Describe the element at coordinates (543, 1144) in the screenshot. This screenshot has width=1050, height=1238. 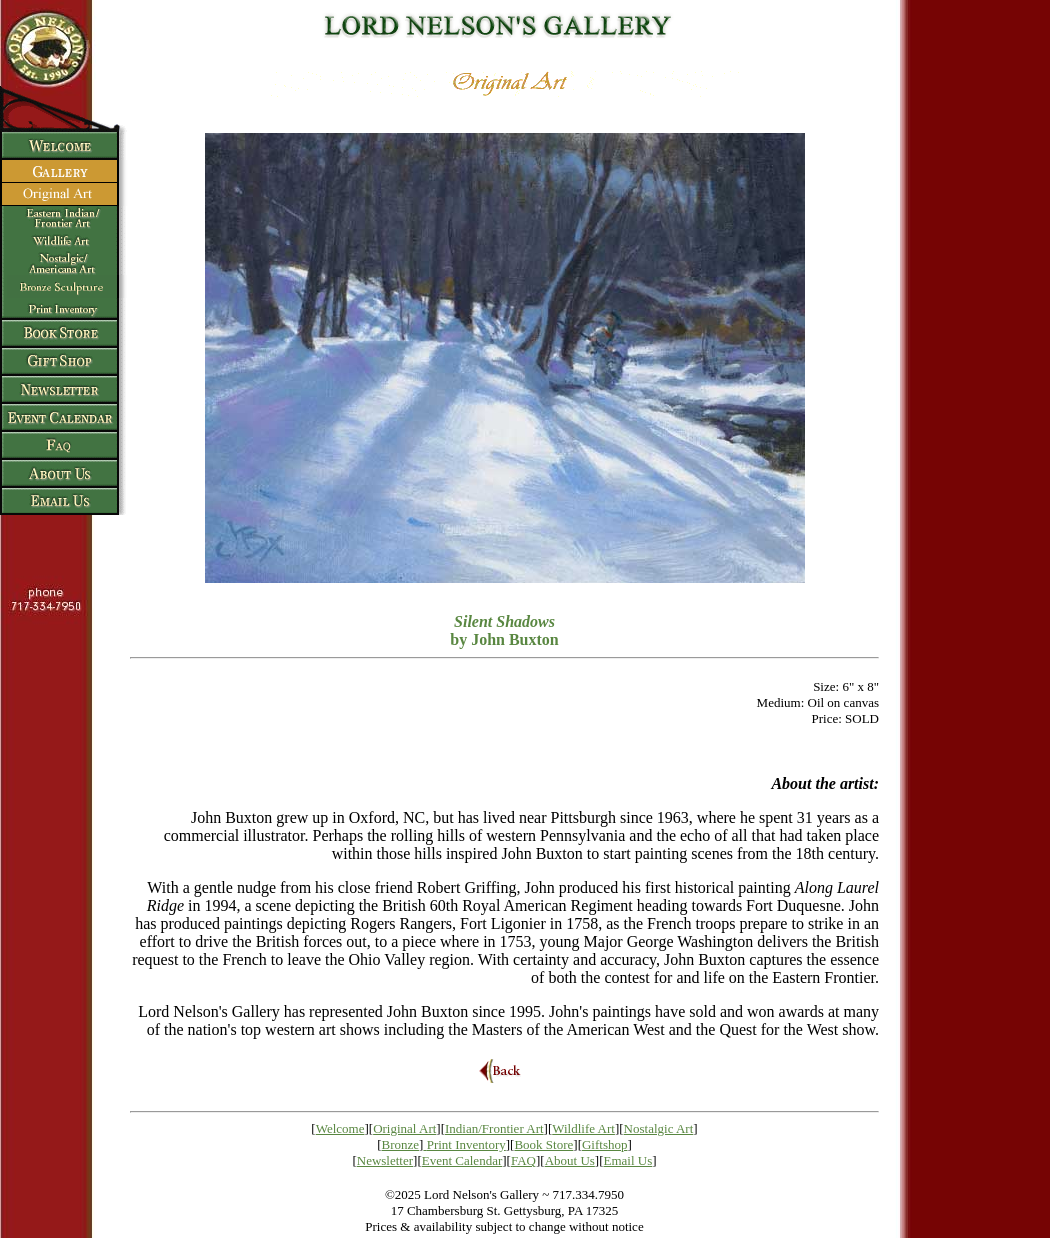
I see `Book Store` at that location.